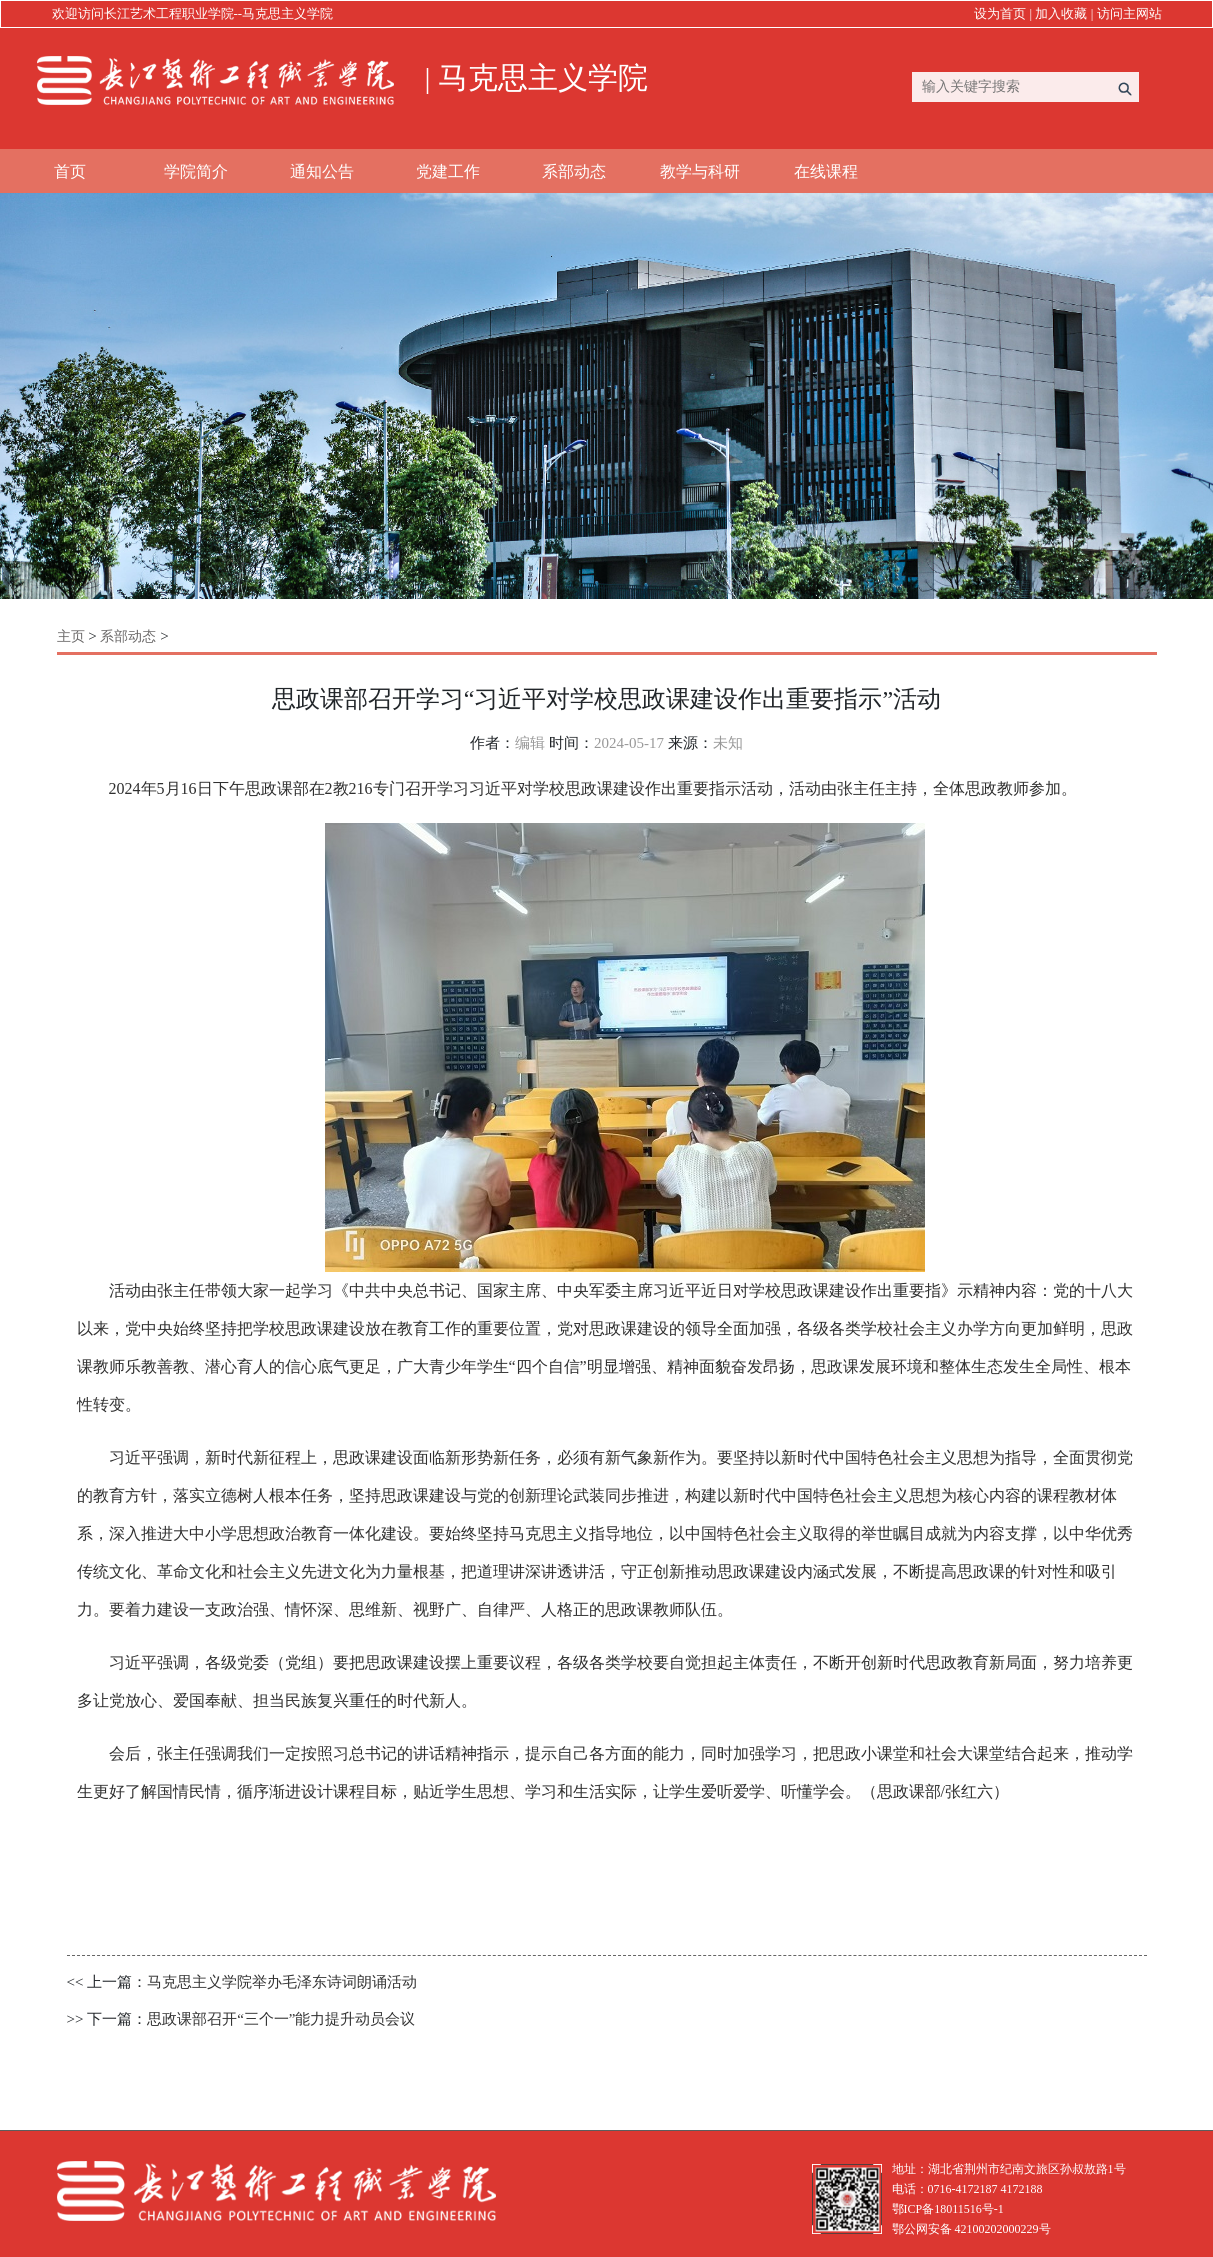 The image size is (1213, 2257). What do you see at coordinates (282, 1982) in the screenshot?
I see `马克思主义学院举办毛泽东诗词朗诵活动` at bounding box center [282, 1982].